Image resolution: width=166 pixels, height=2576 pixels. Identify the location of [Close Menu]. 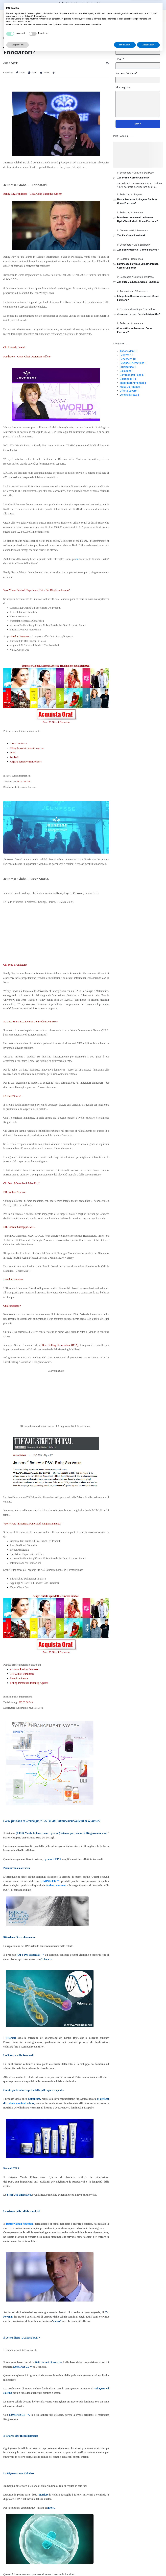
(161, 4).